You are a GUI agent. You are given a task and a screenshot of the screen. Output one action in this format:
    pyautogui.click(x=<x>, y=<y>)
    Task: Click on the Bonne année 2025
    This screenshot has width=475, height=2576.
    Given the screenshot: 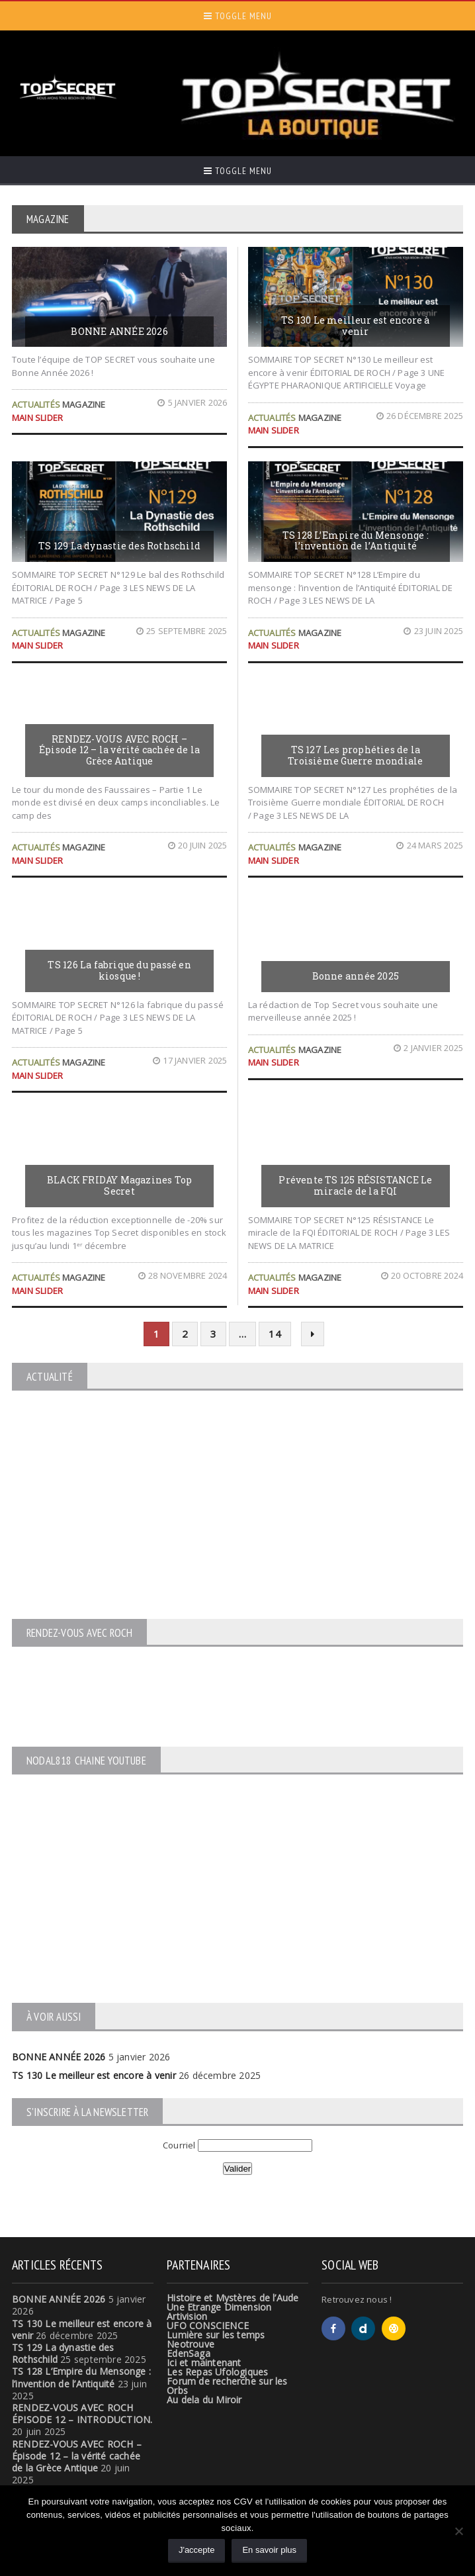 What is the action you would take?
    pyautogui.click(x=355, y=976)
    